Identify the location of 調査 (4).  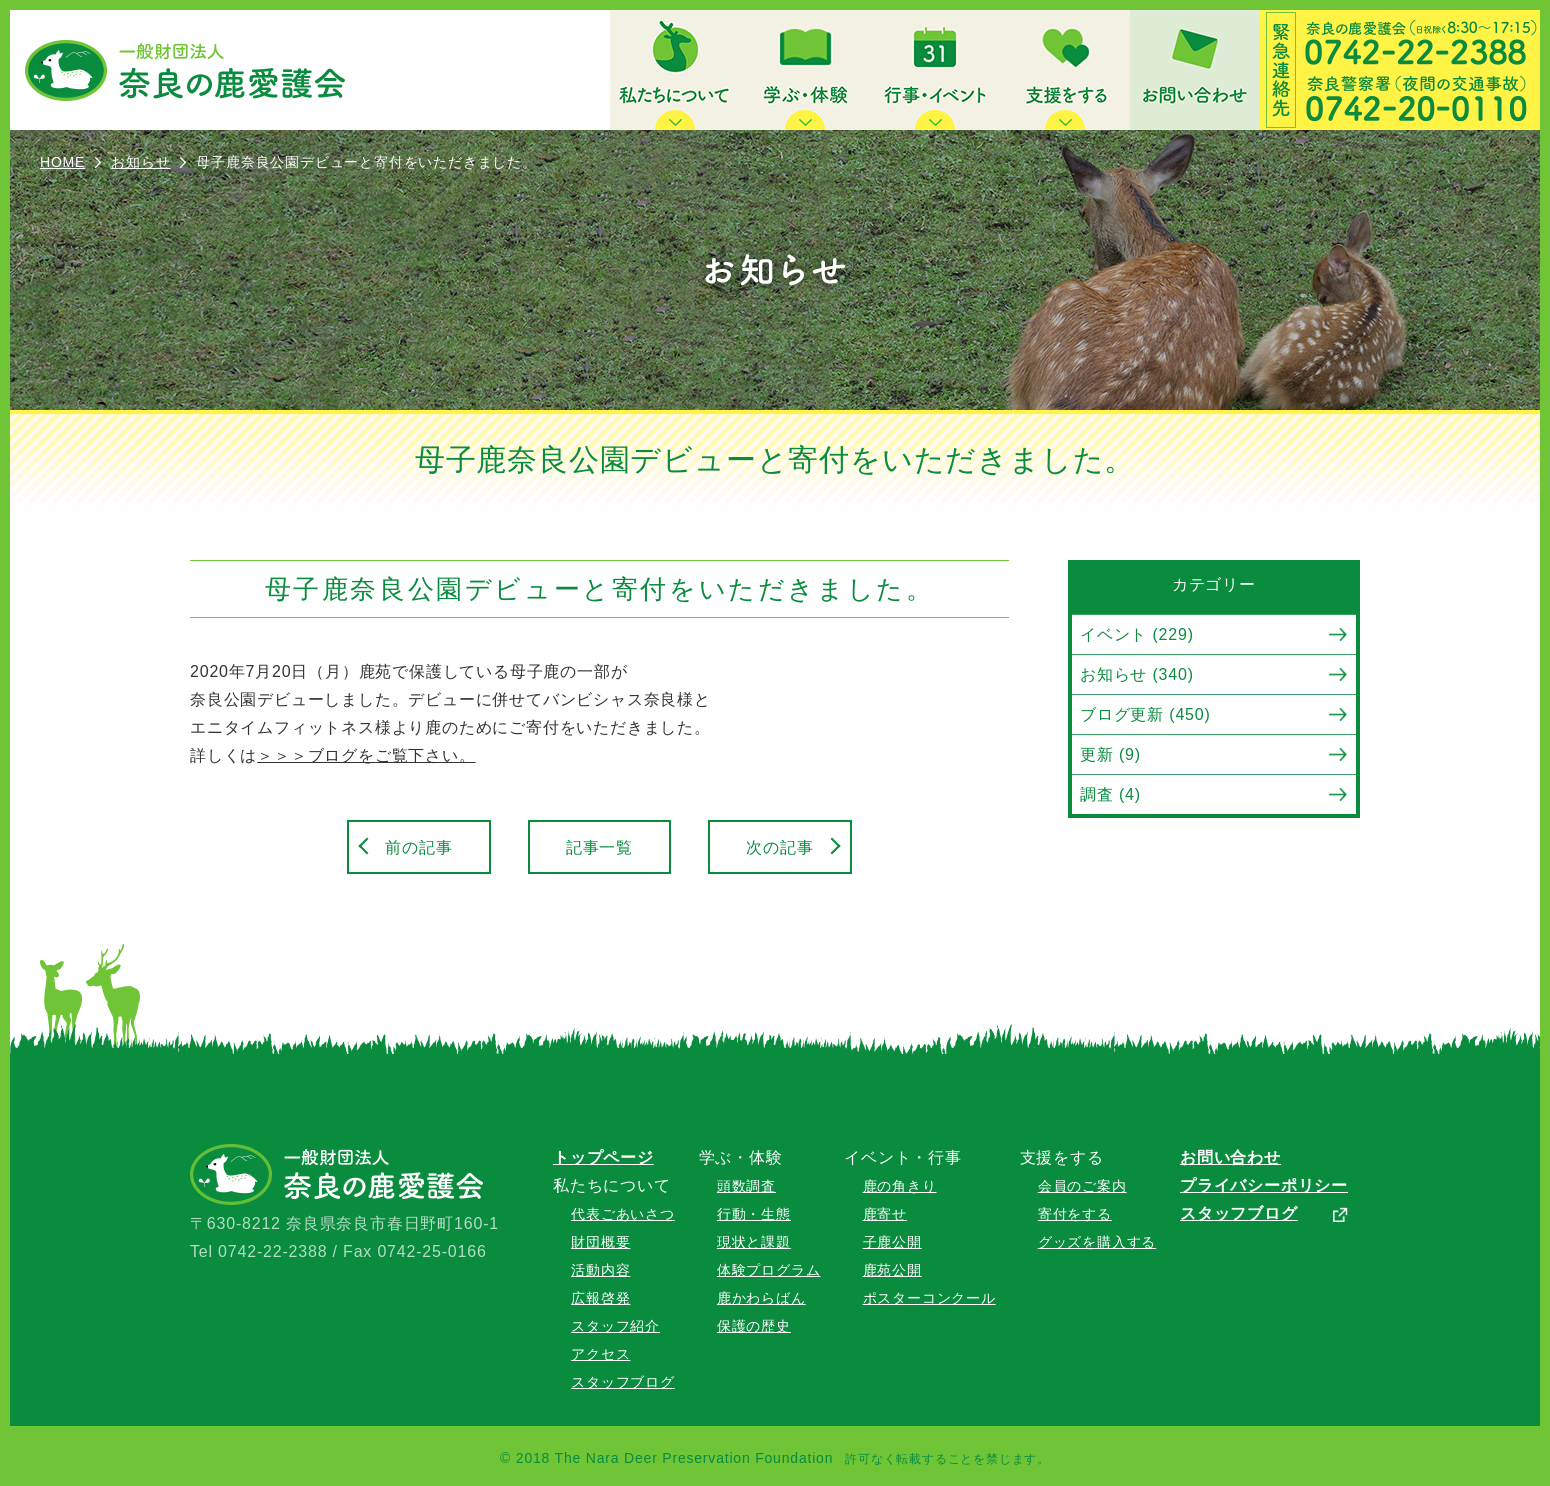
(1110, 794).